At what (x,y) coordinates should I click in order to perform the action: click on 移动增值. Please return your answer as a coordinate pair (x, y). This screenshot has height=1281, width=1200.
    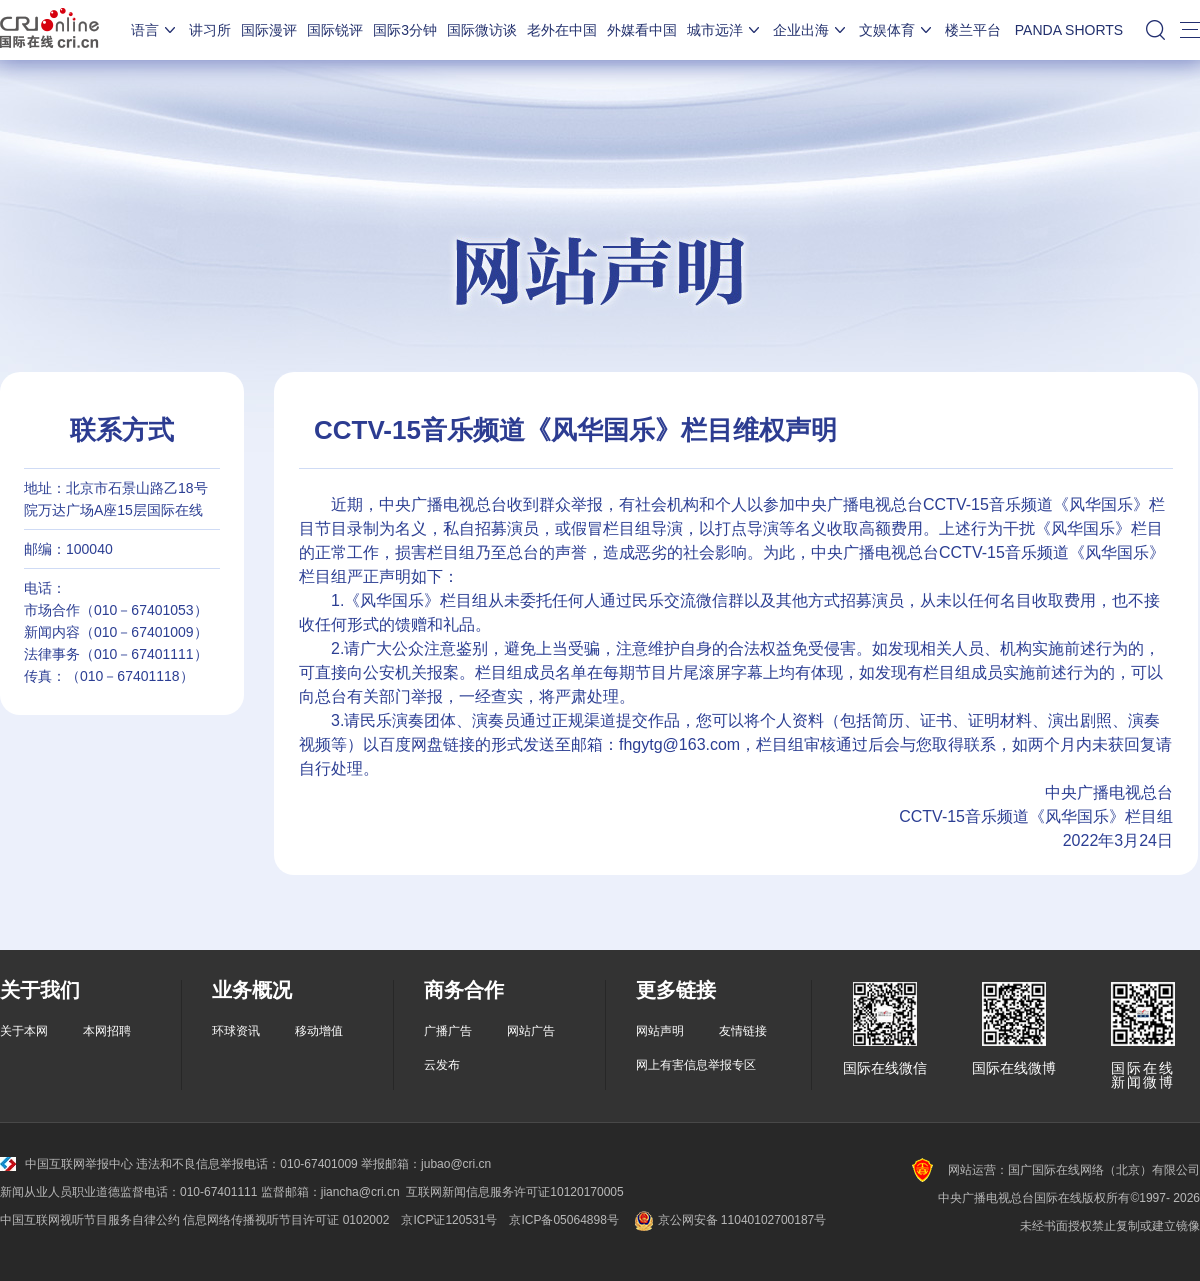
    Looking at the image, I should click on (319, 1031).